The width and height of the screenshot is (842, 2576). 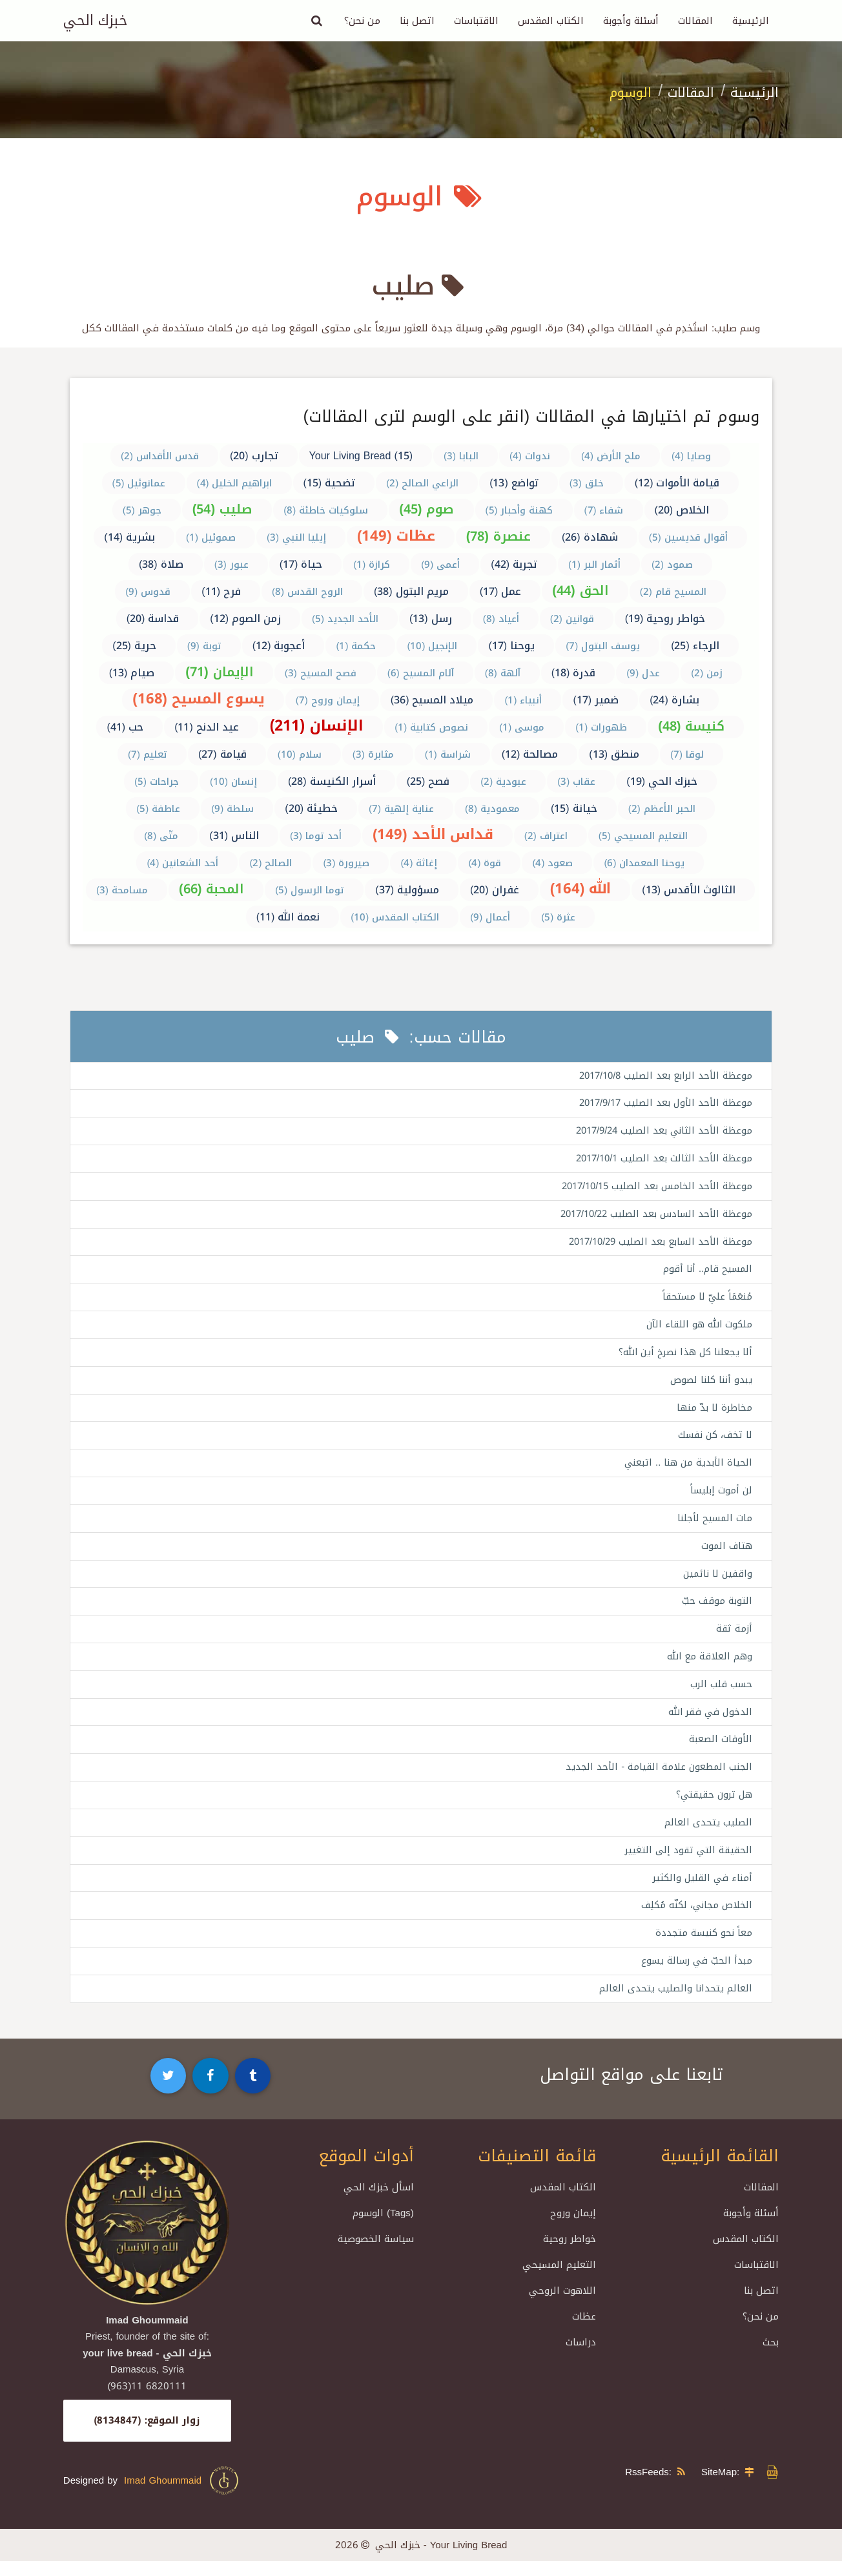 What do you see at coordinates (714, 1526) in the screenshot?
I see `مات المسيح لأجلنا` at bounding box center [714, 1526].